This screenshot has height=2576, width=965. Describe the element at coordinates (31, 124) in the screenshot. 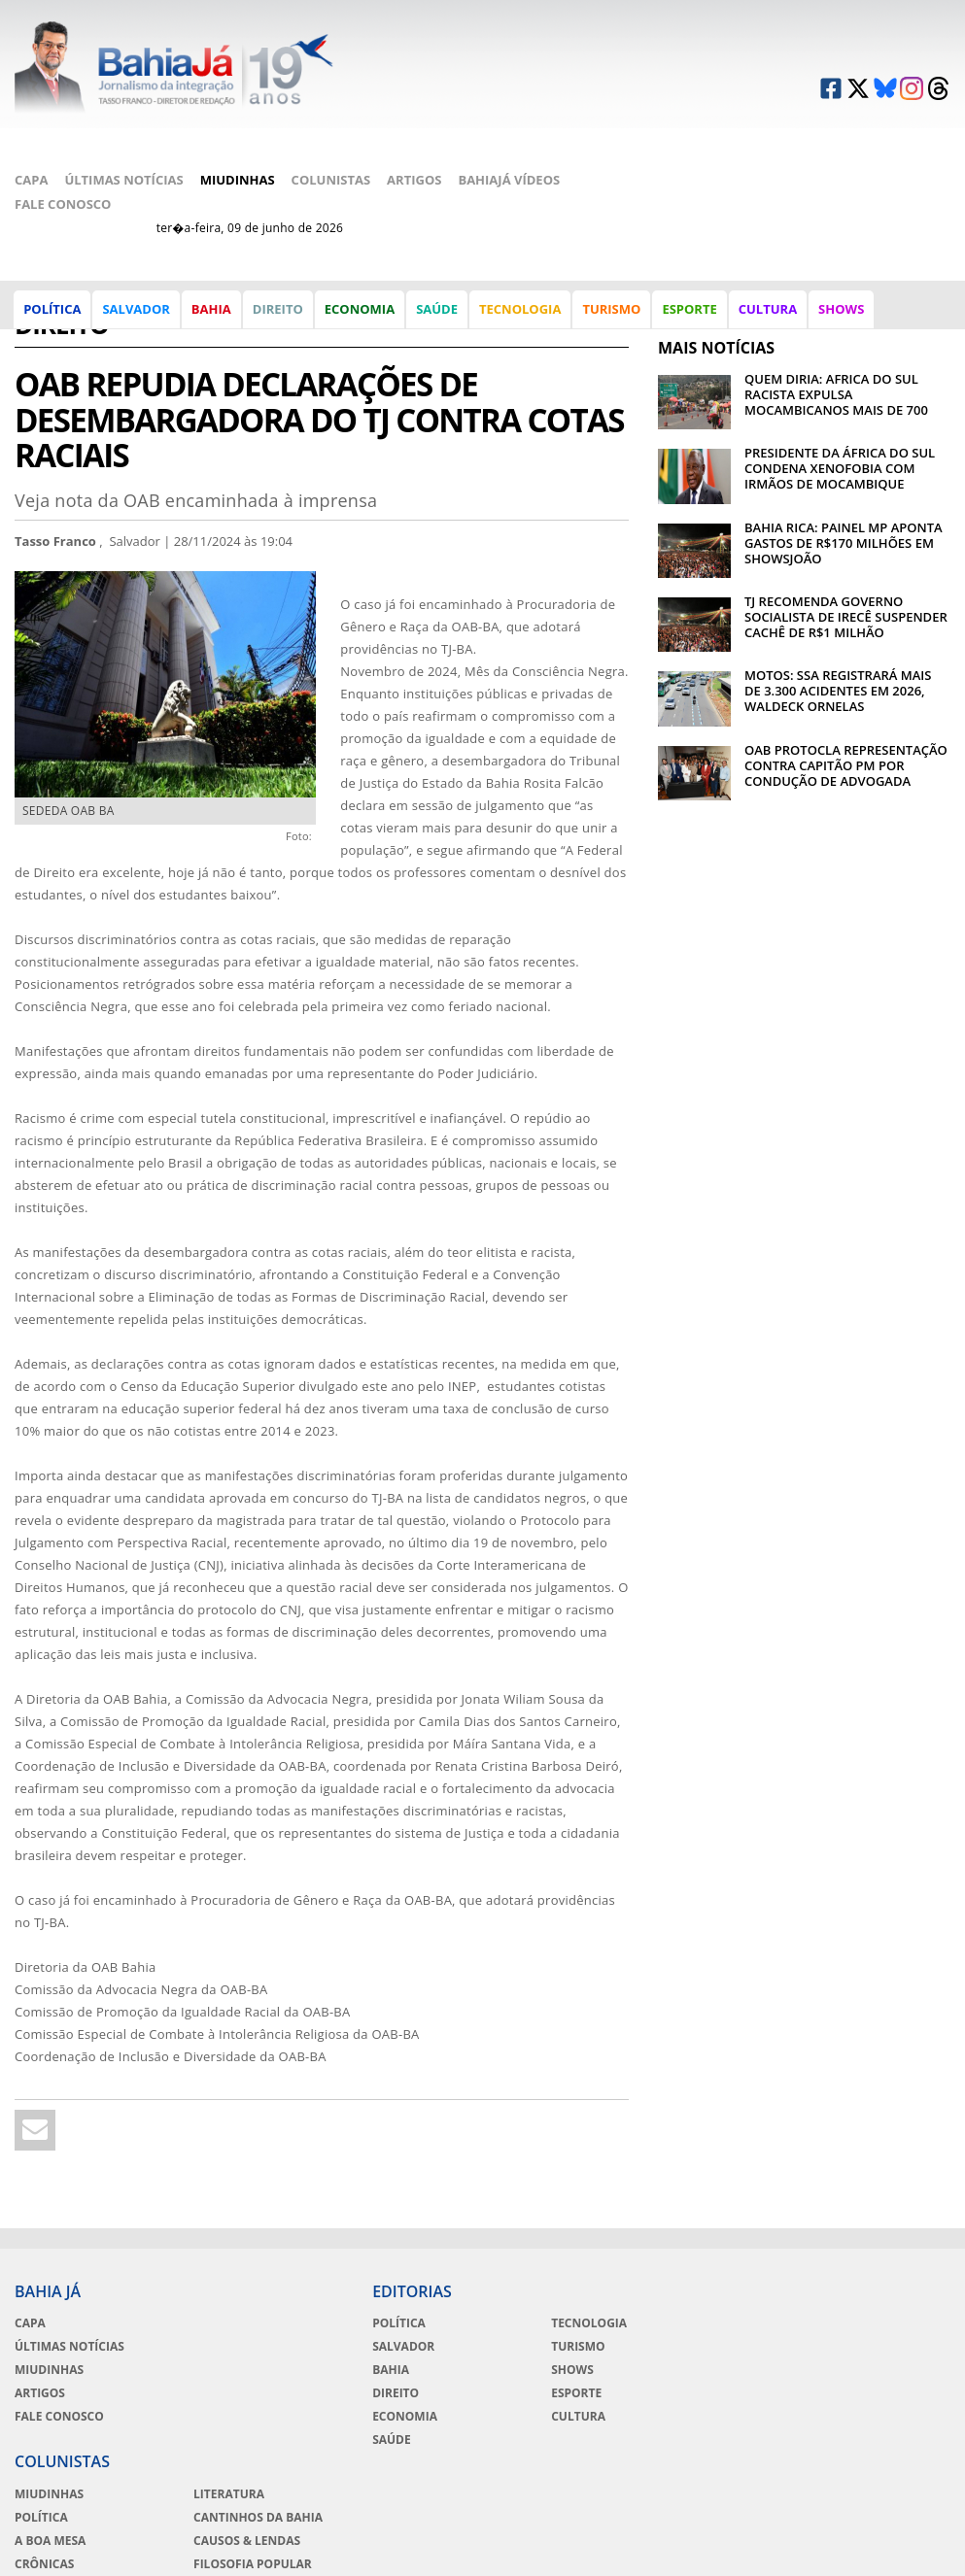

I see `Capa` at that location.